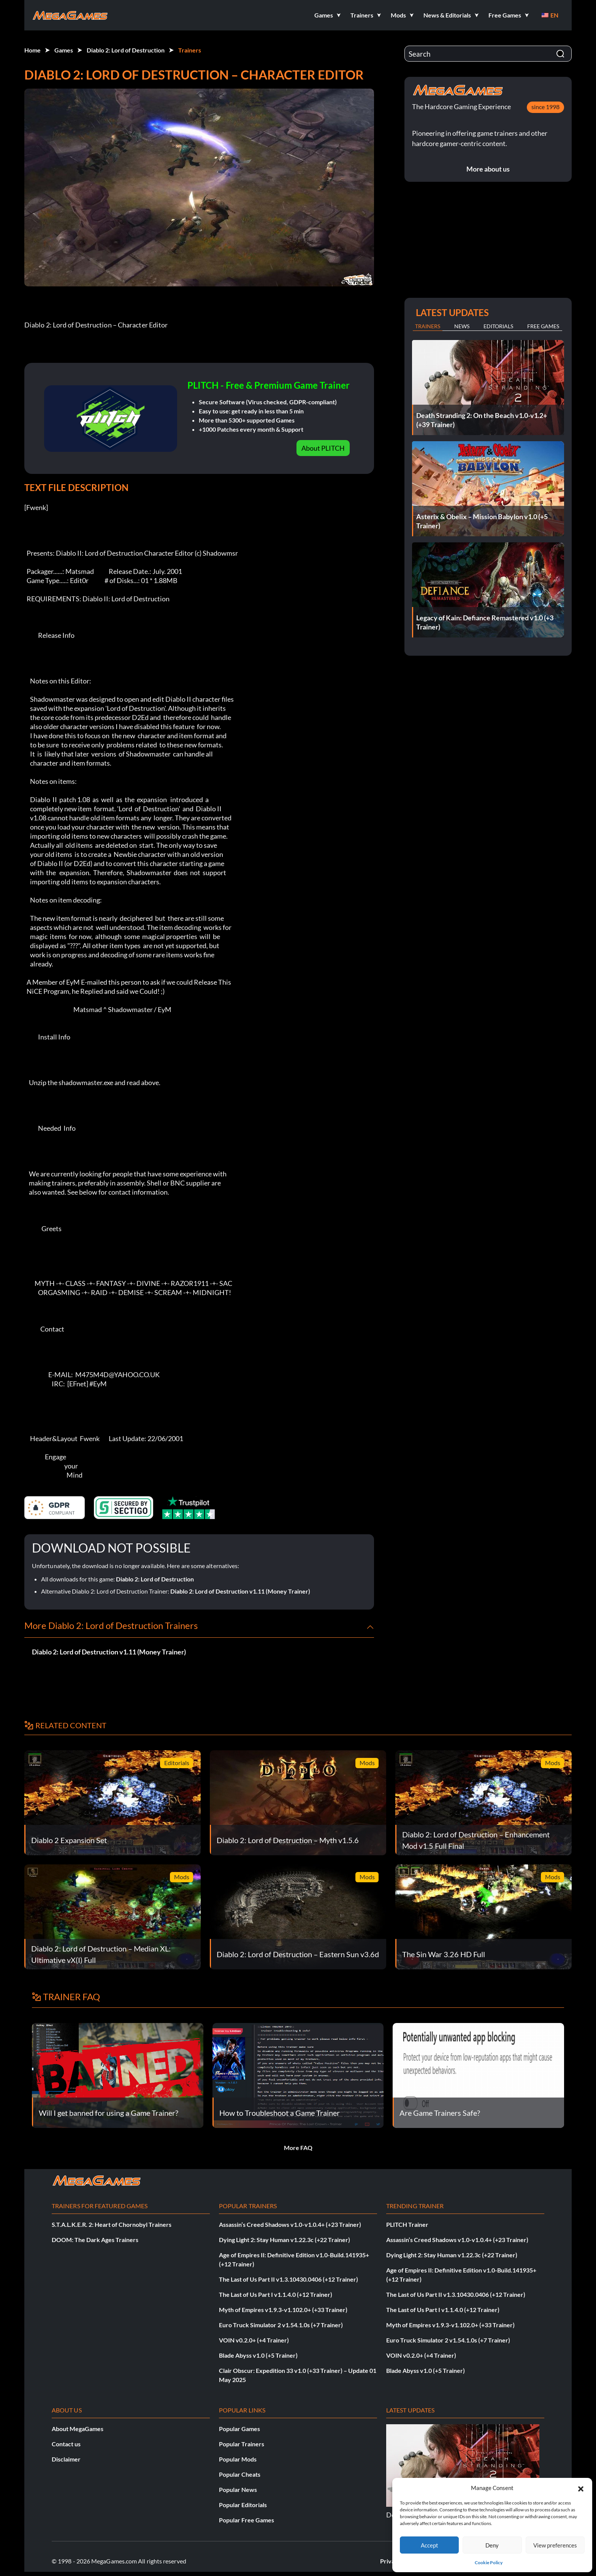 This screenshot has width=596, height=2576. Describe the element at coordinates (407, 2224) in the screenshot. I see `PLITCH Trainer` at that location.